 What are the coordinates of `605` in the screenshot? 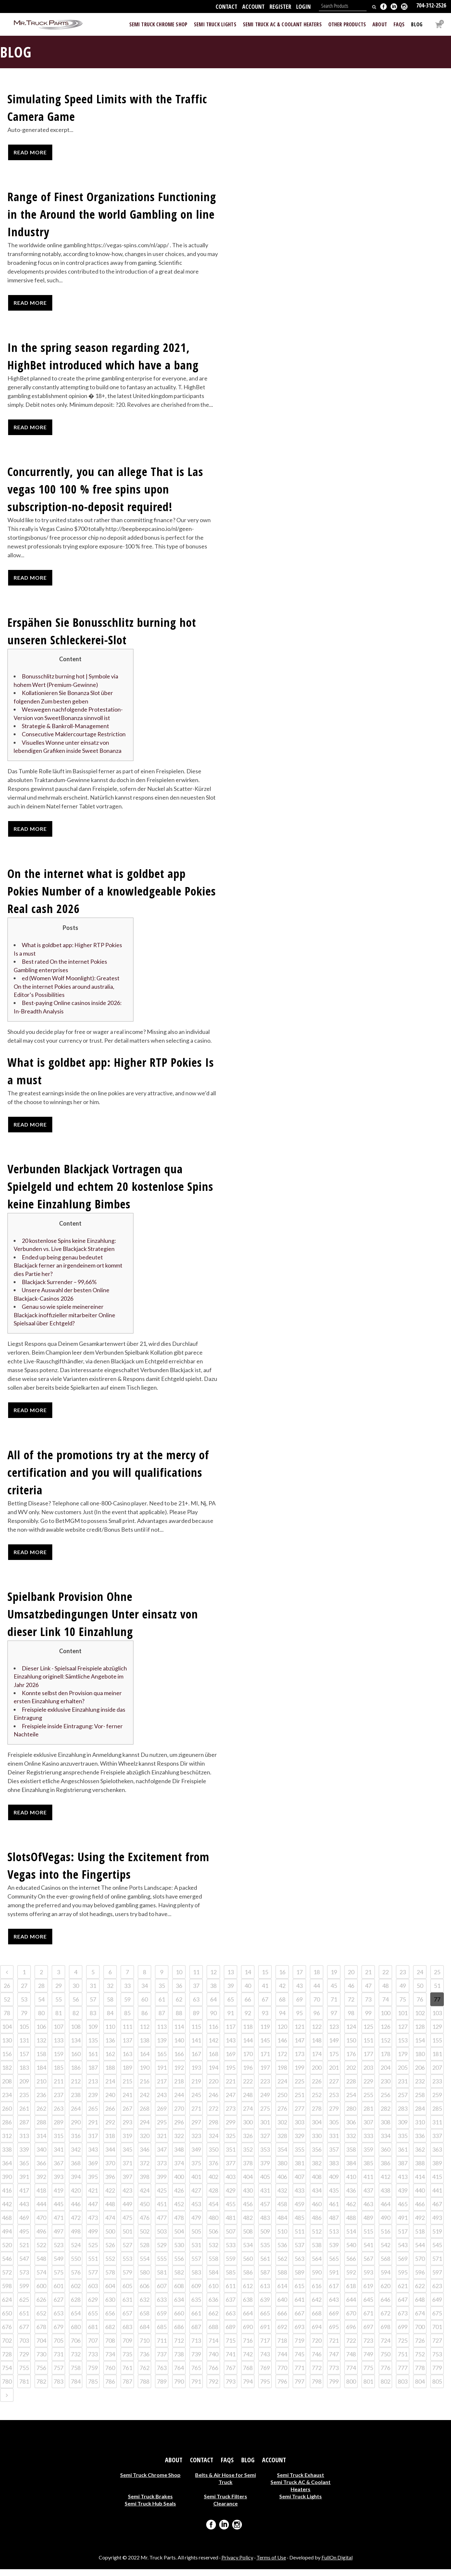 It's located at (127, 2292).